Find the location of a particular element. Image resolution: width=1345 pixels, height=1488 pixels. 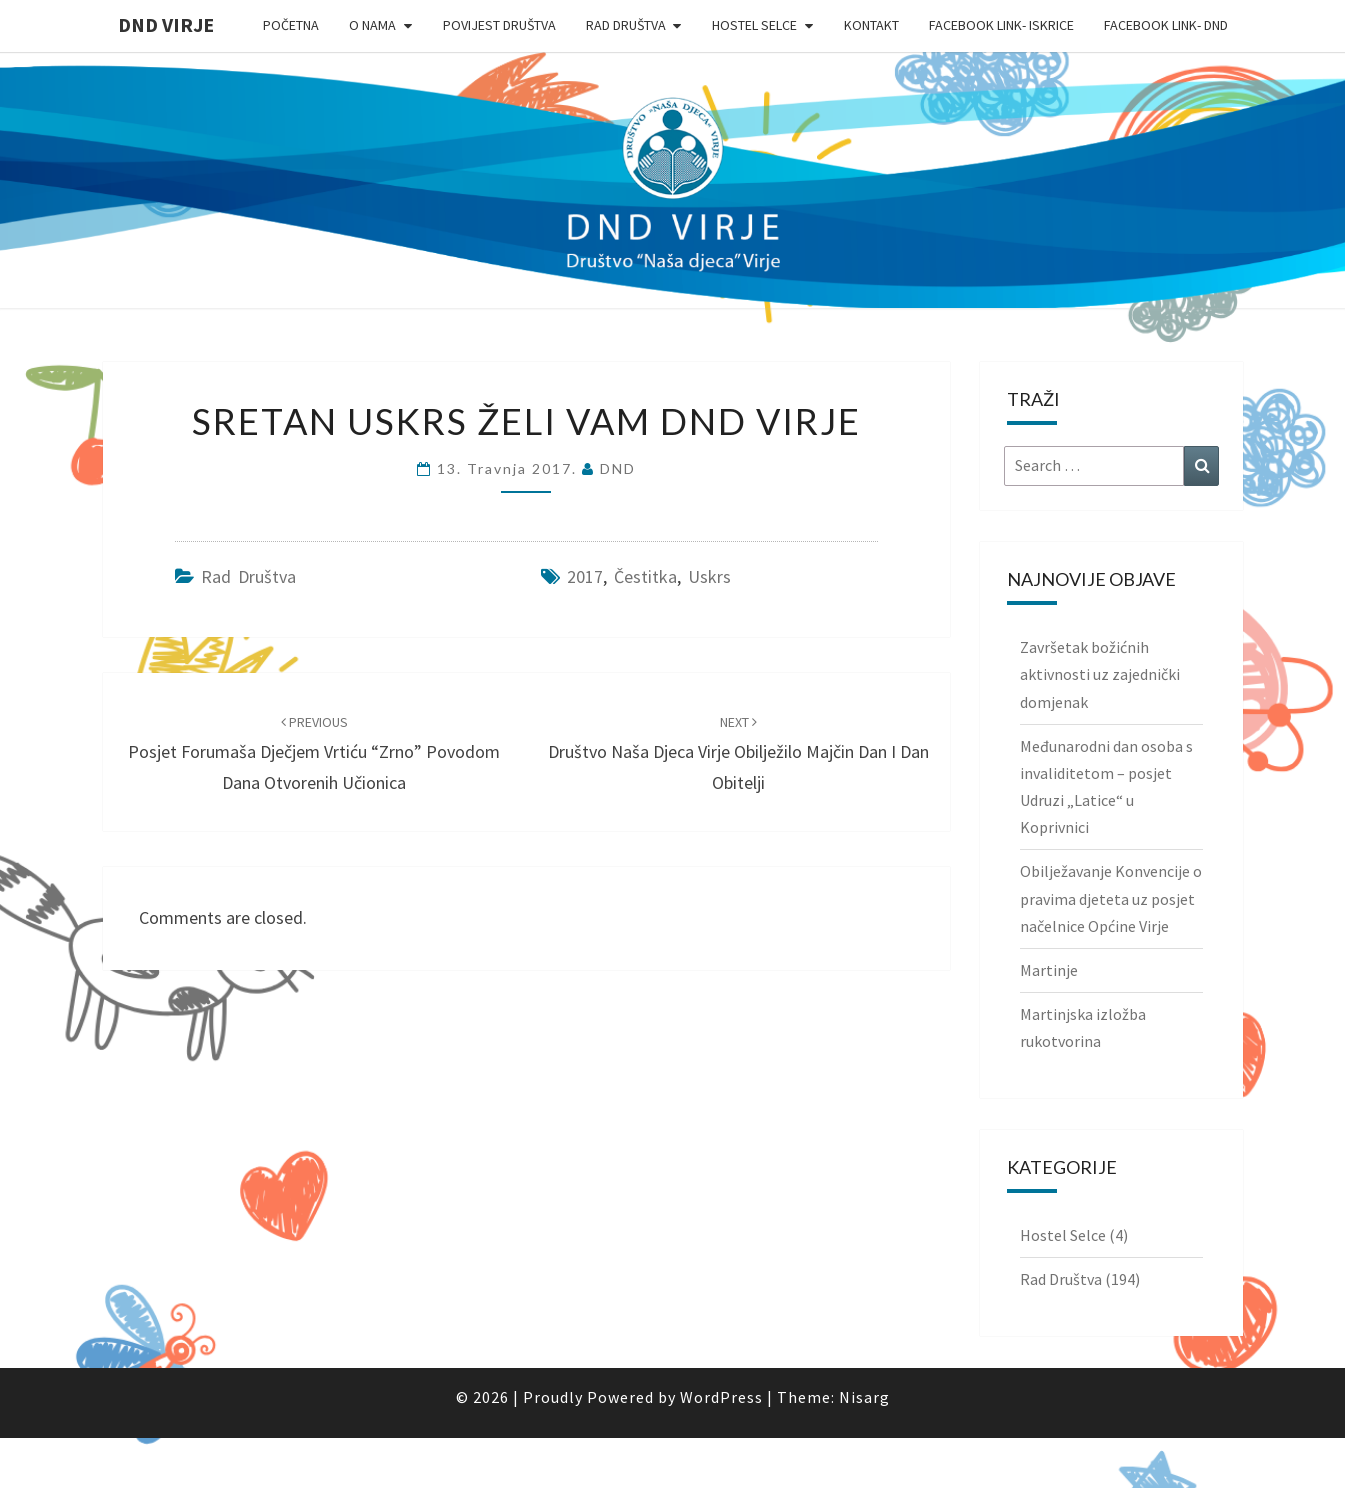

O nama is located at coordinates (372, 25).